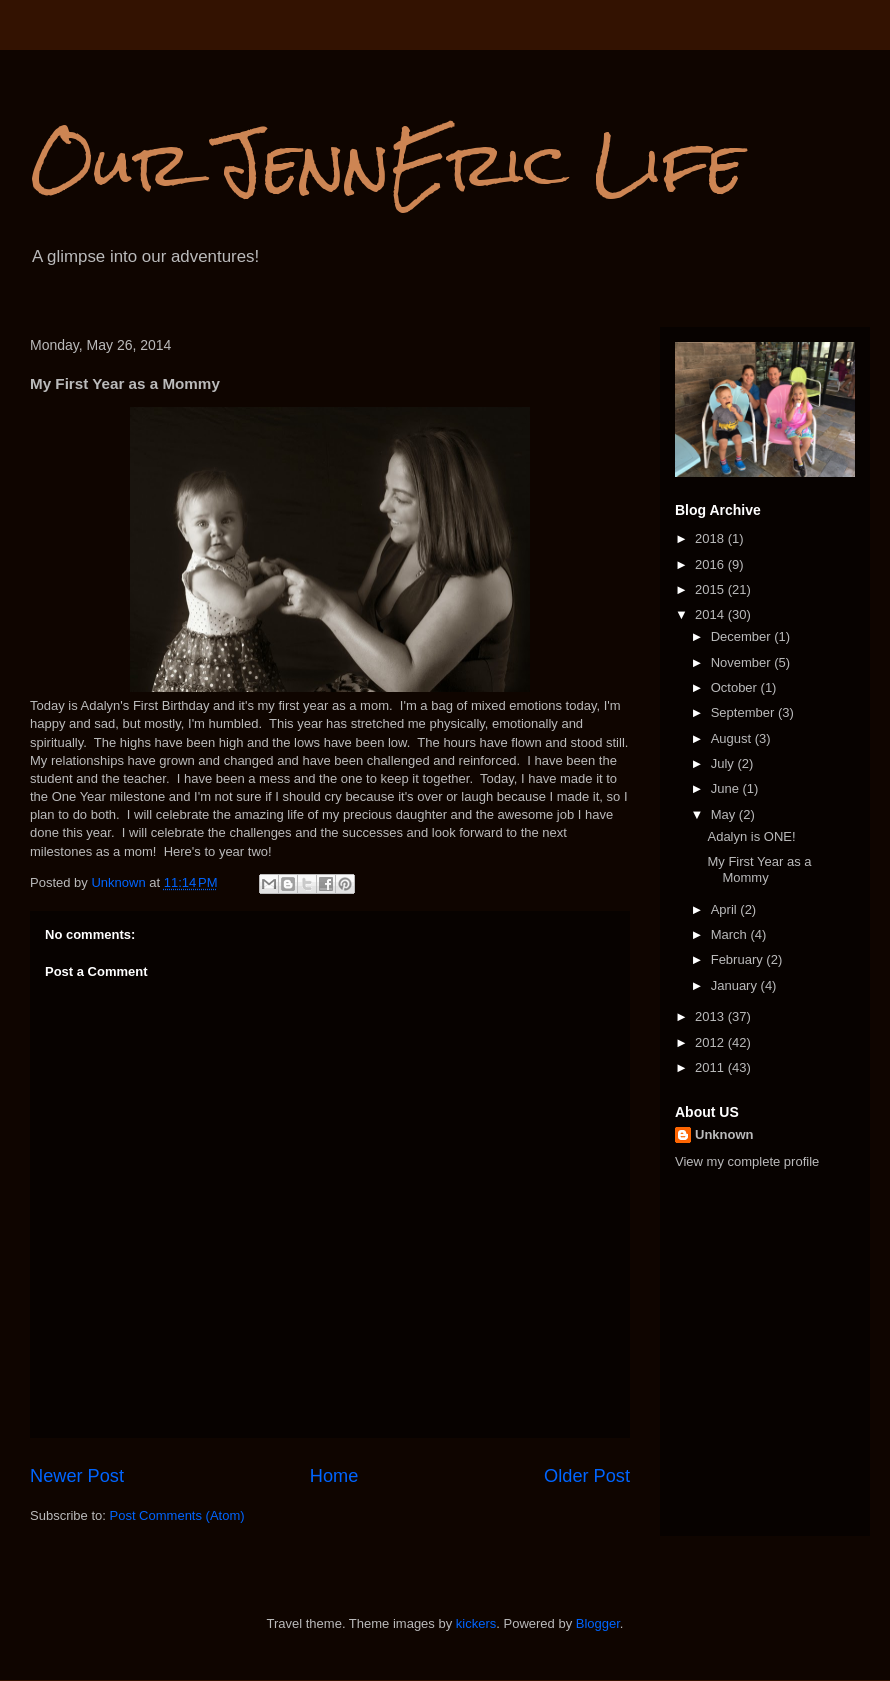 This screenshot has height=1681, width=890. I want to click on 2018, so click(711, 538).